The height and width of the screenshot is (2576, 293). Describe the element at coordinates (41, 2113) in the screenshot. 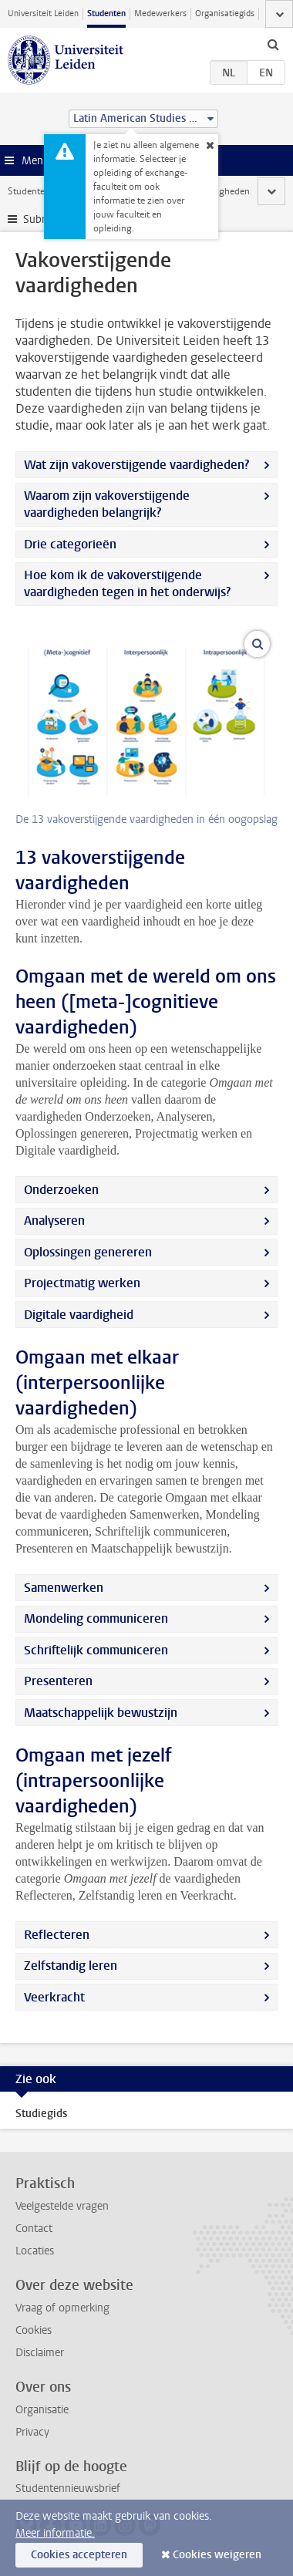

I see `Studiegids` at that location.